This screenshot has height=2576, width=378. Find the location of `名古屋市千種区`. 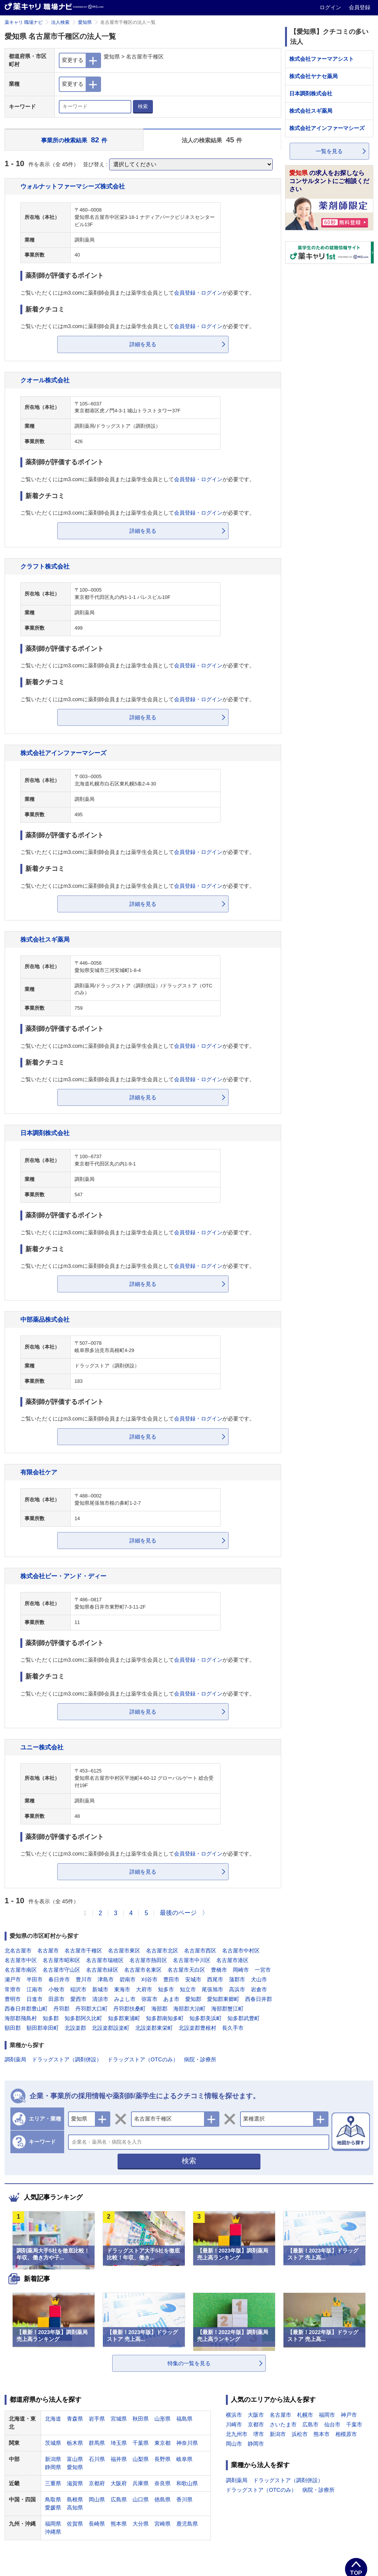

名古屋市千種区 is located at coordinates (83, 1950).